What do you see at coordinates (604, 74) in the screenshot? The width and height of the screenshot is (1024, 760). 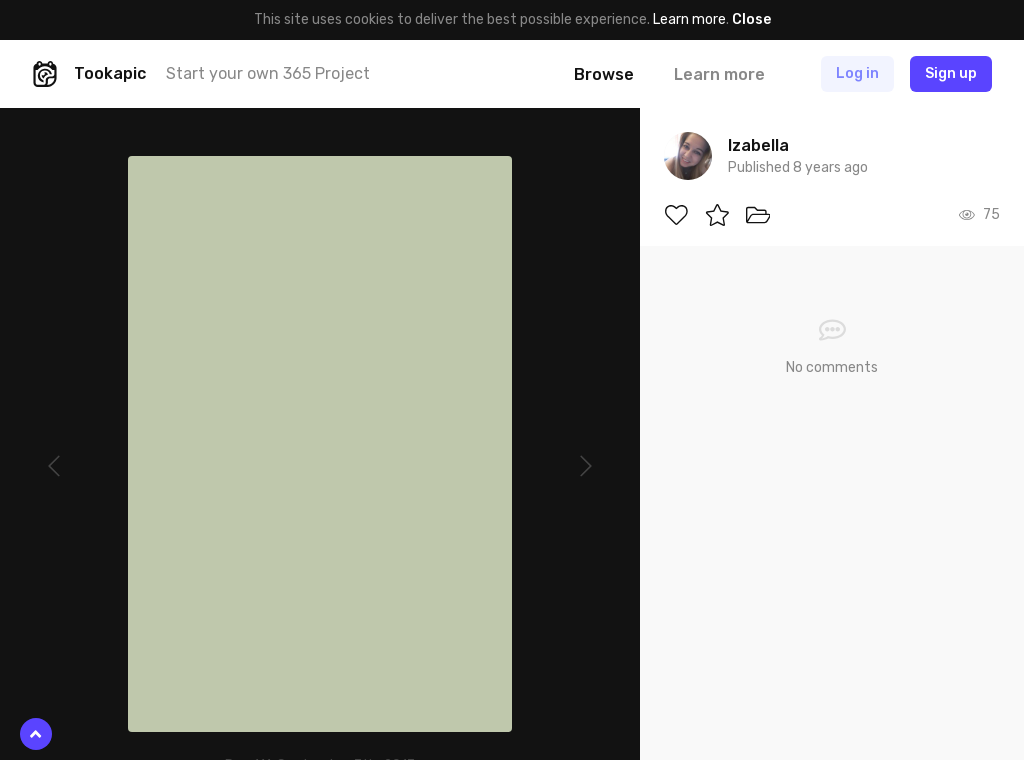 I see `Browse` at bounding box center [604, 74].